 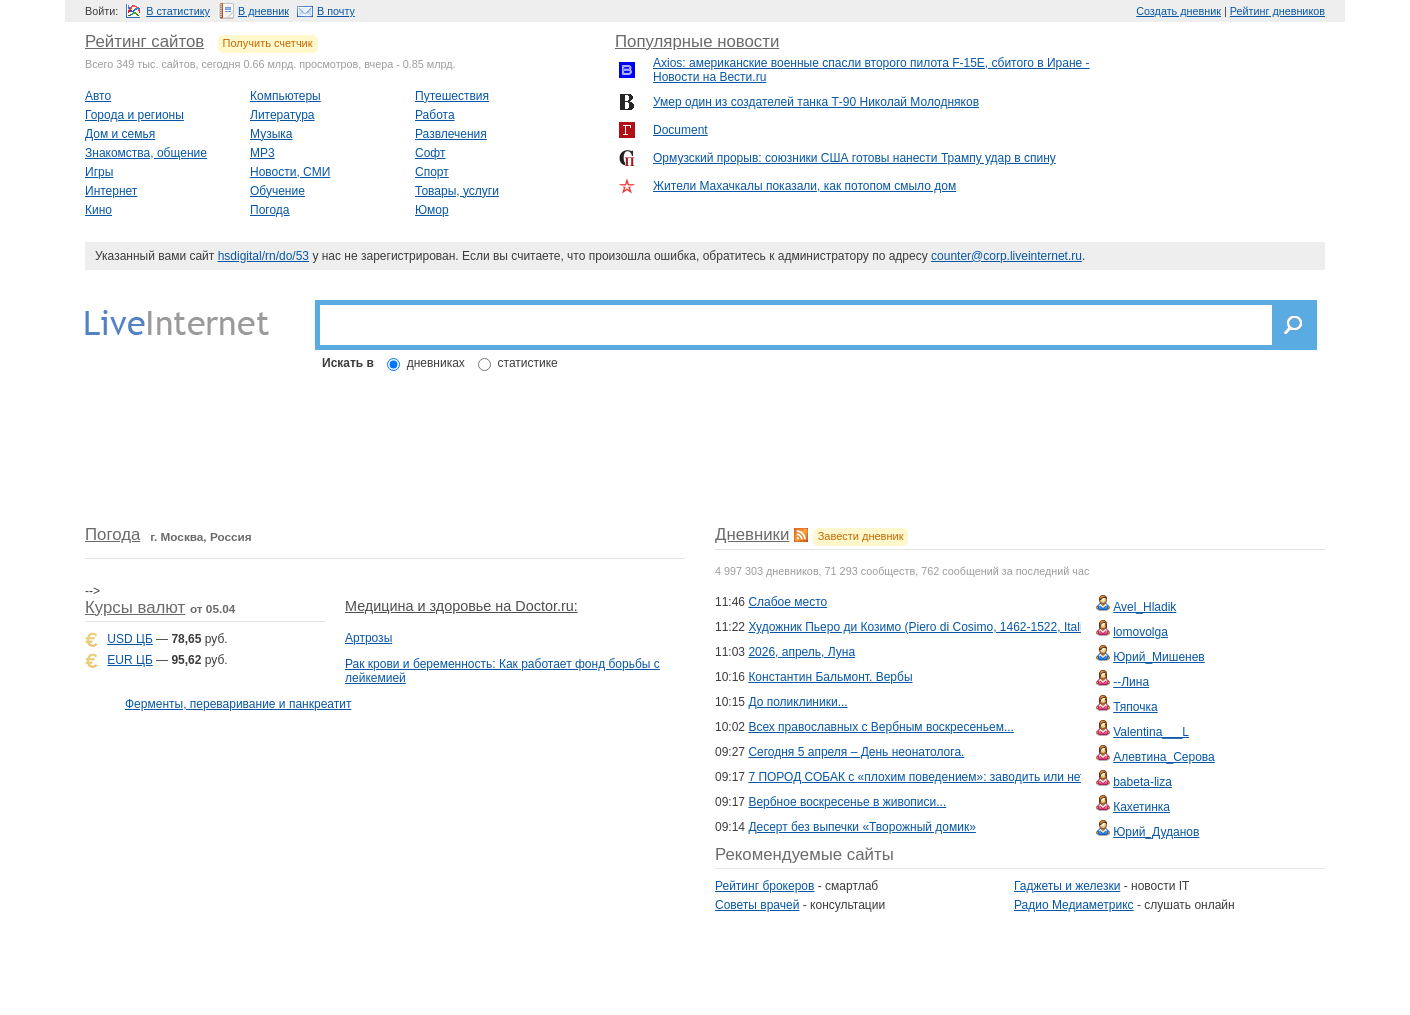 I want to click on Работа, so click(x=435, y=115).